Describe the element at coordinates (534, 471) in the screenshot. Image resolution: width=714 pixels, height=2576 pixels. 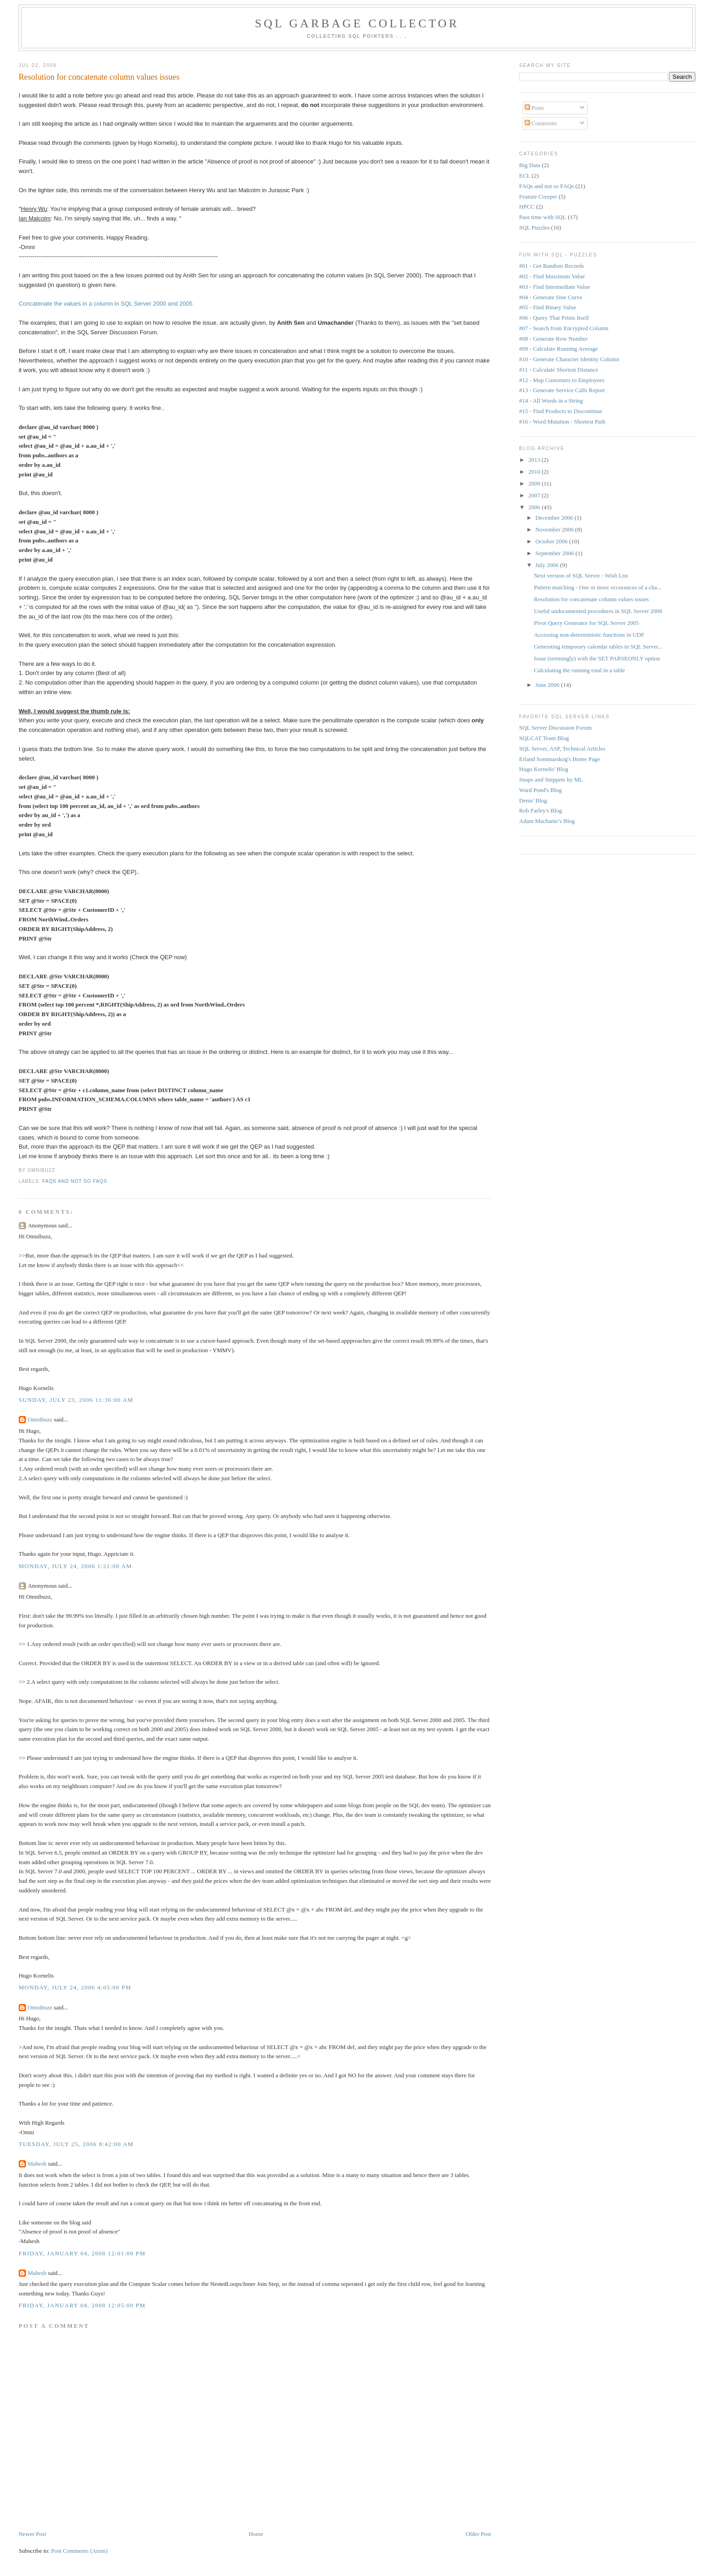
I see `2010` at that location.